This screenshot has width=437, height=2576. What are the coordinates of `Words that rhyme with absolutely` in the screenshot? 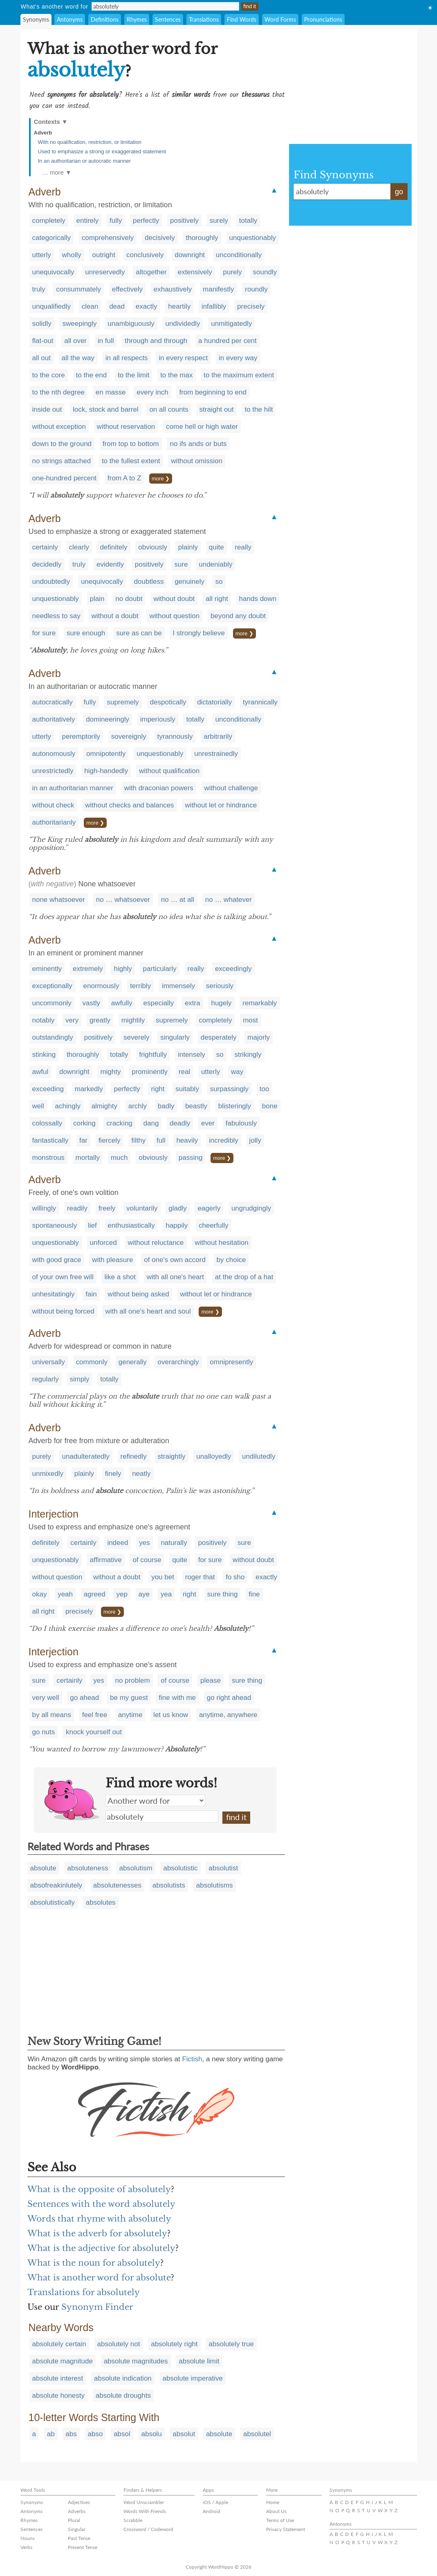 It's located at (99, 2219).